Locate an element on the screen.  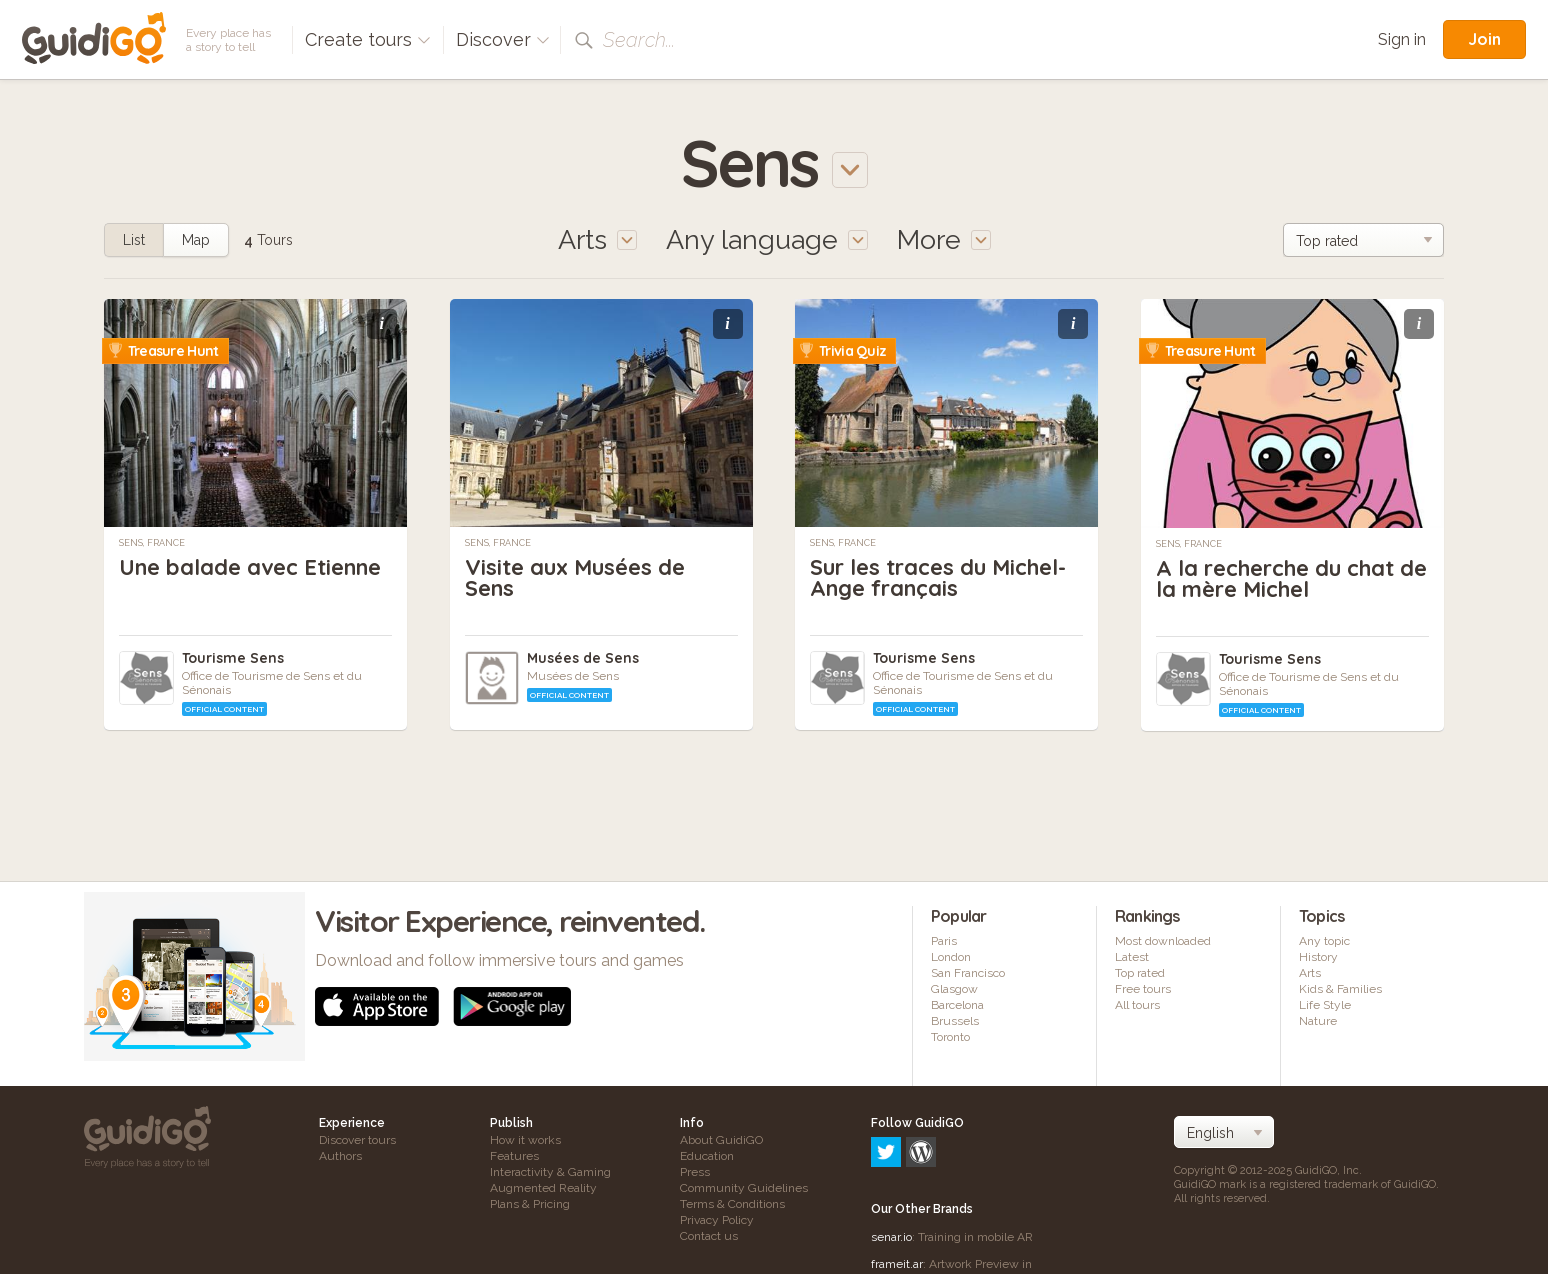
Toronto is located at coordinates (950, 1037).